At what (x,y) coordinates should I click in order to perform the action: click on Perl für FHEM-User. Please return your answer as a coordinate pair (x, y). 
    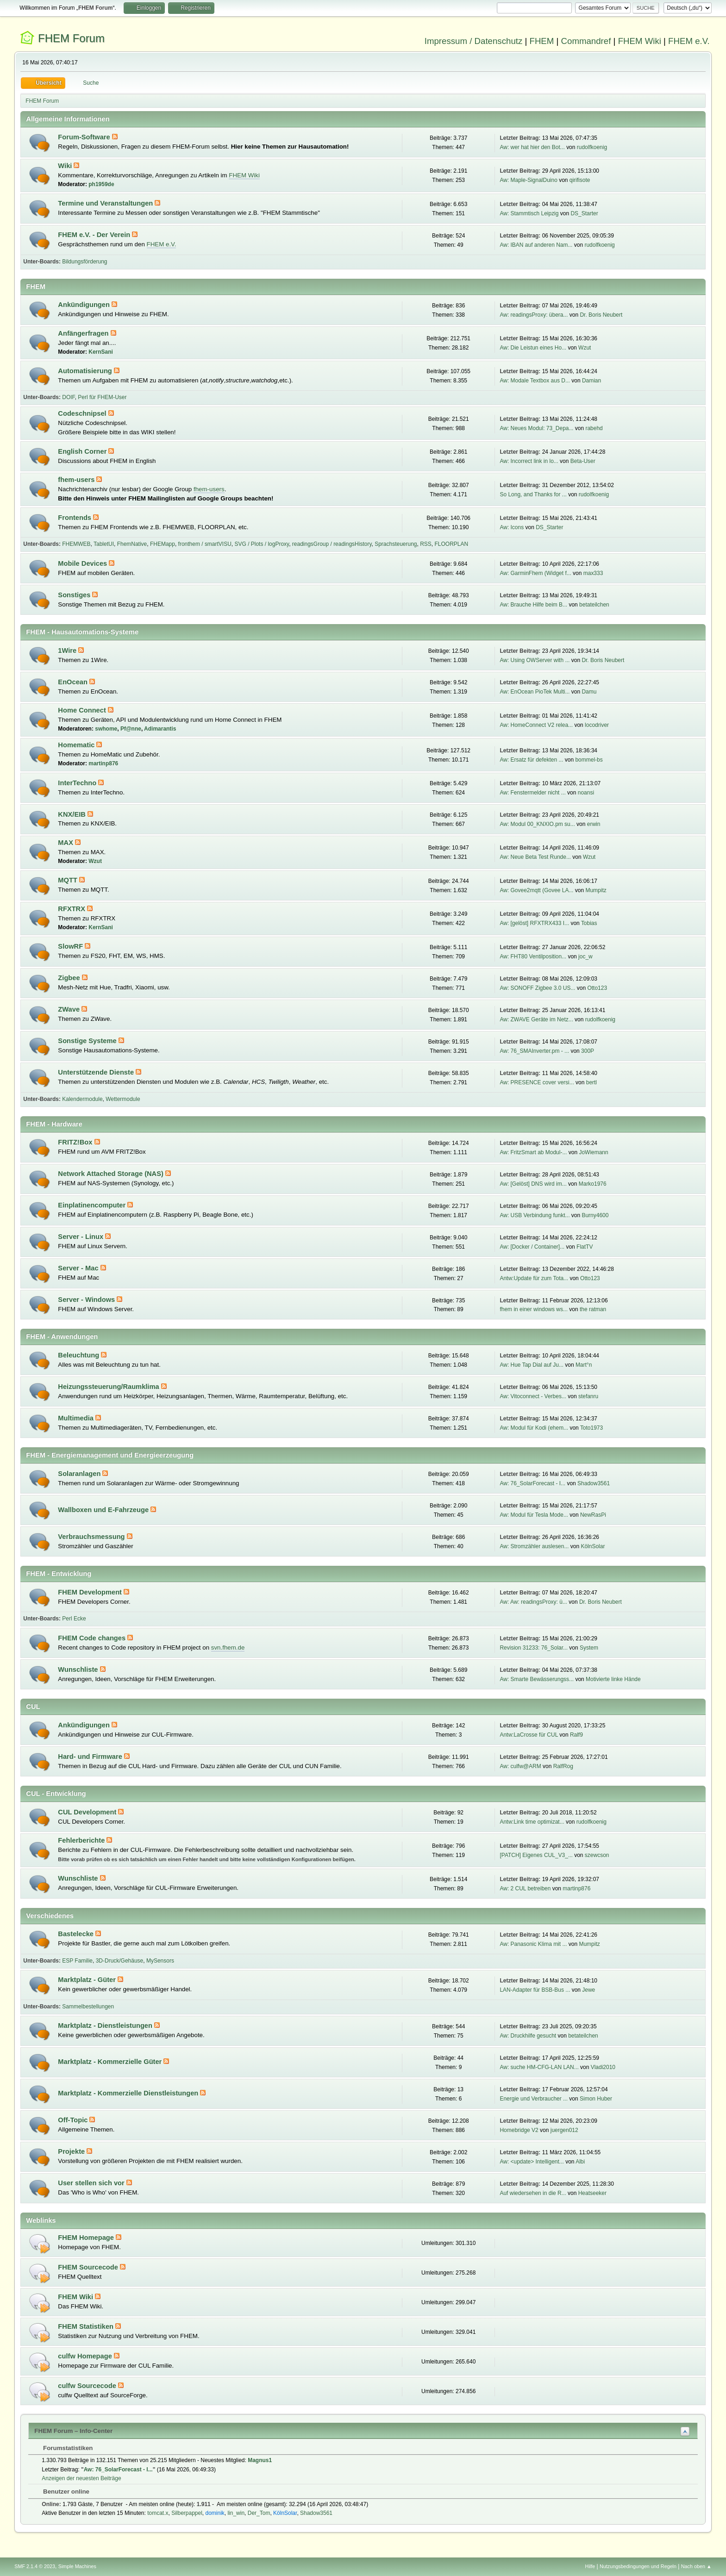
    Looking at the image, I should click on (102, 397).